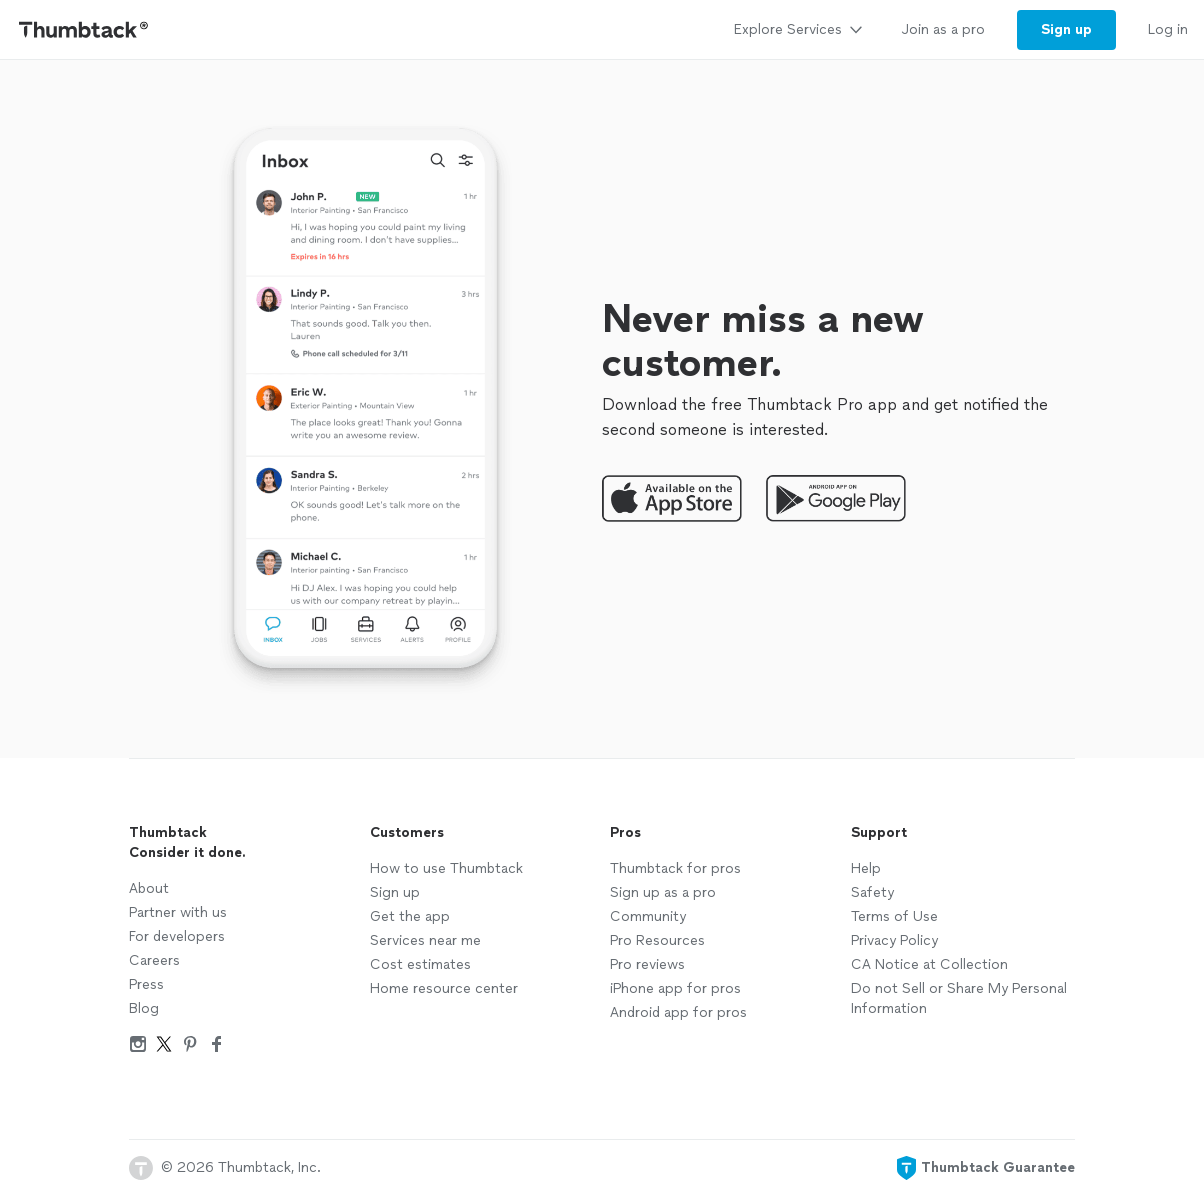  I want to click on How to use Thumbtack, so click(446, 868).